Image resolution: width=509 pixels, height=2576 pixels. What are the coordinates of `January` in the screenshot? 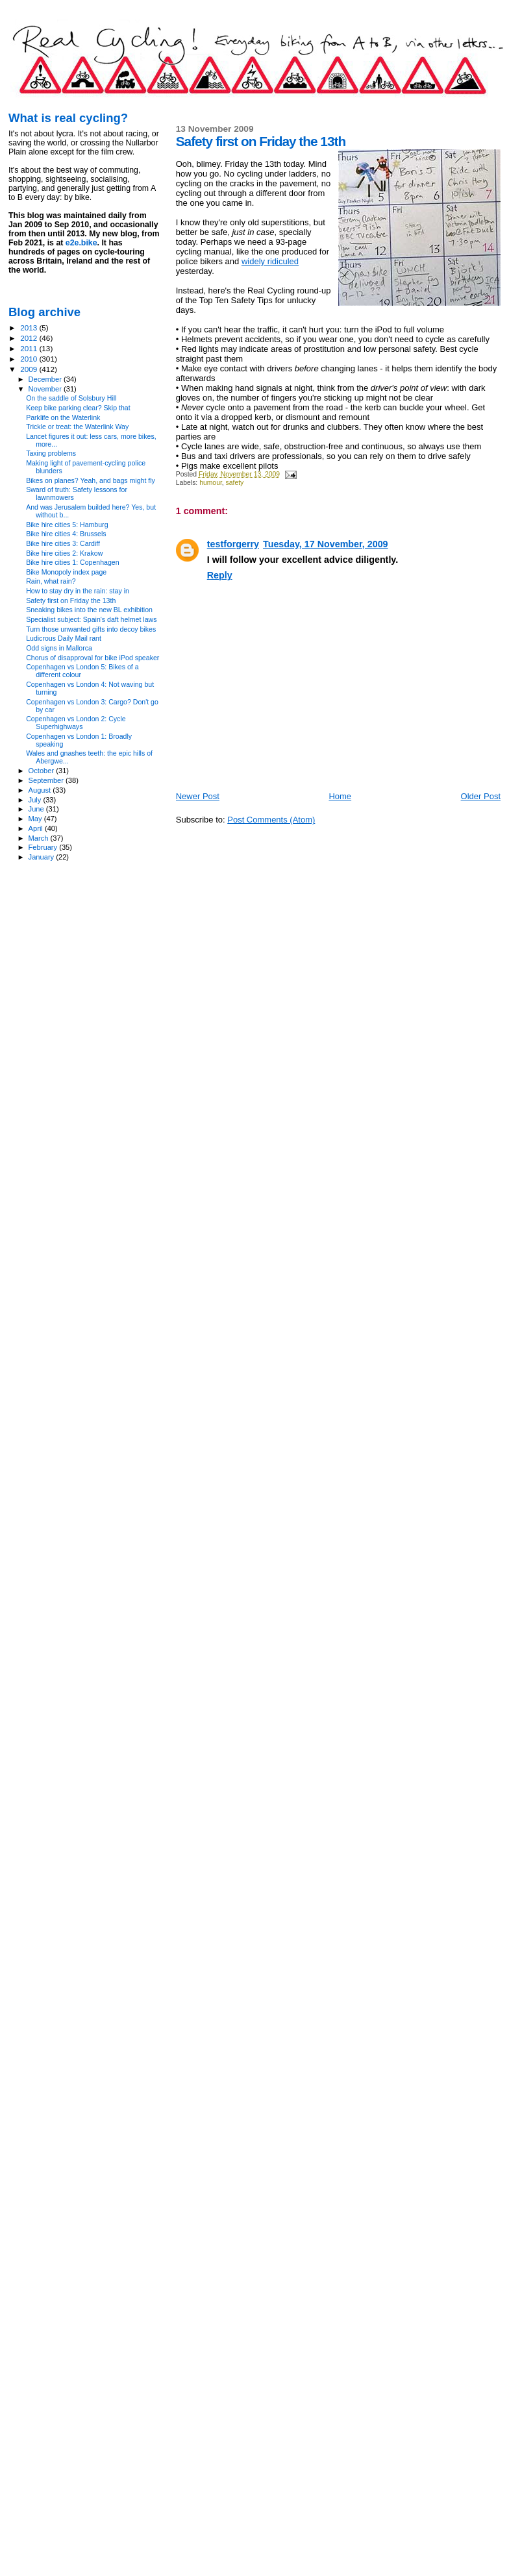 It's located at (42, 857).